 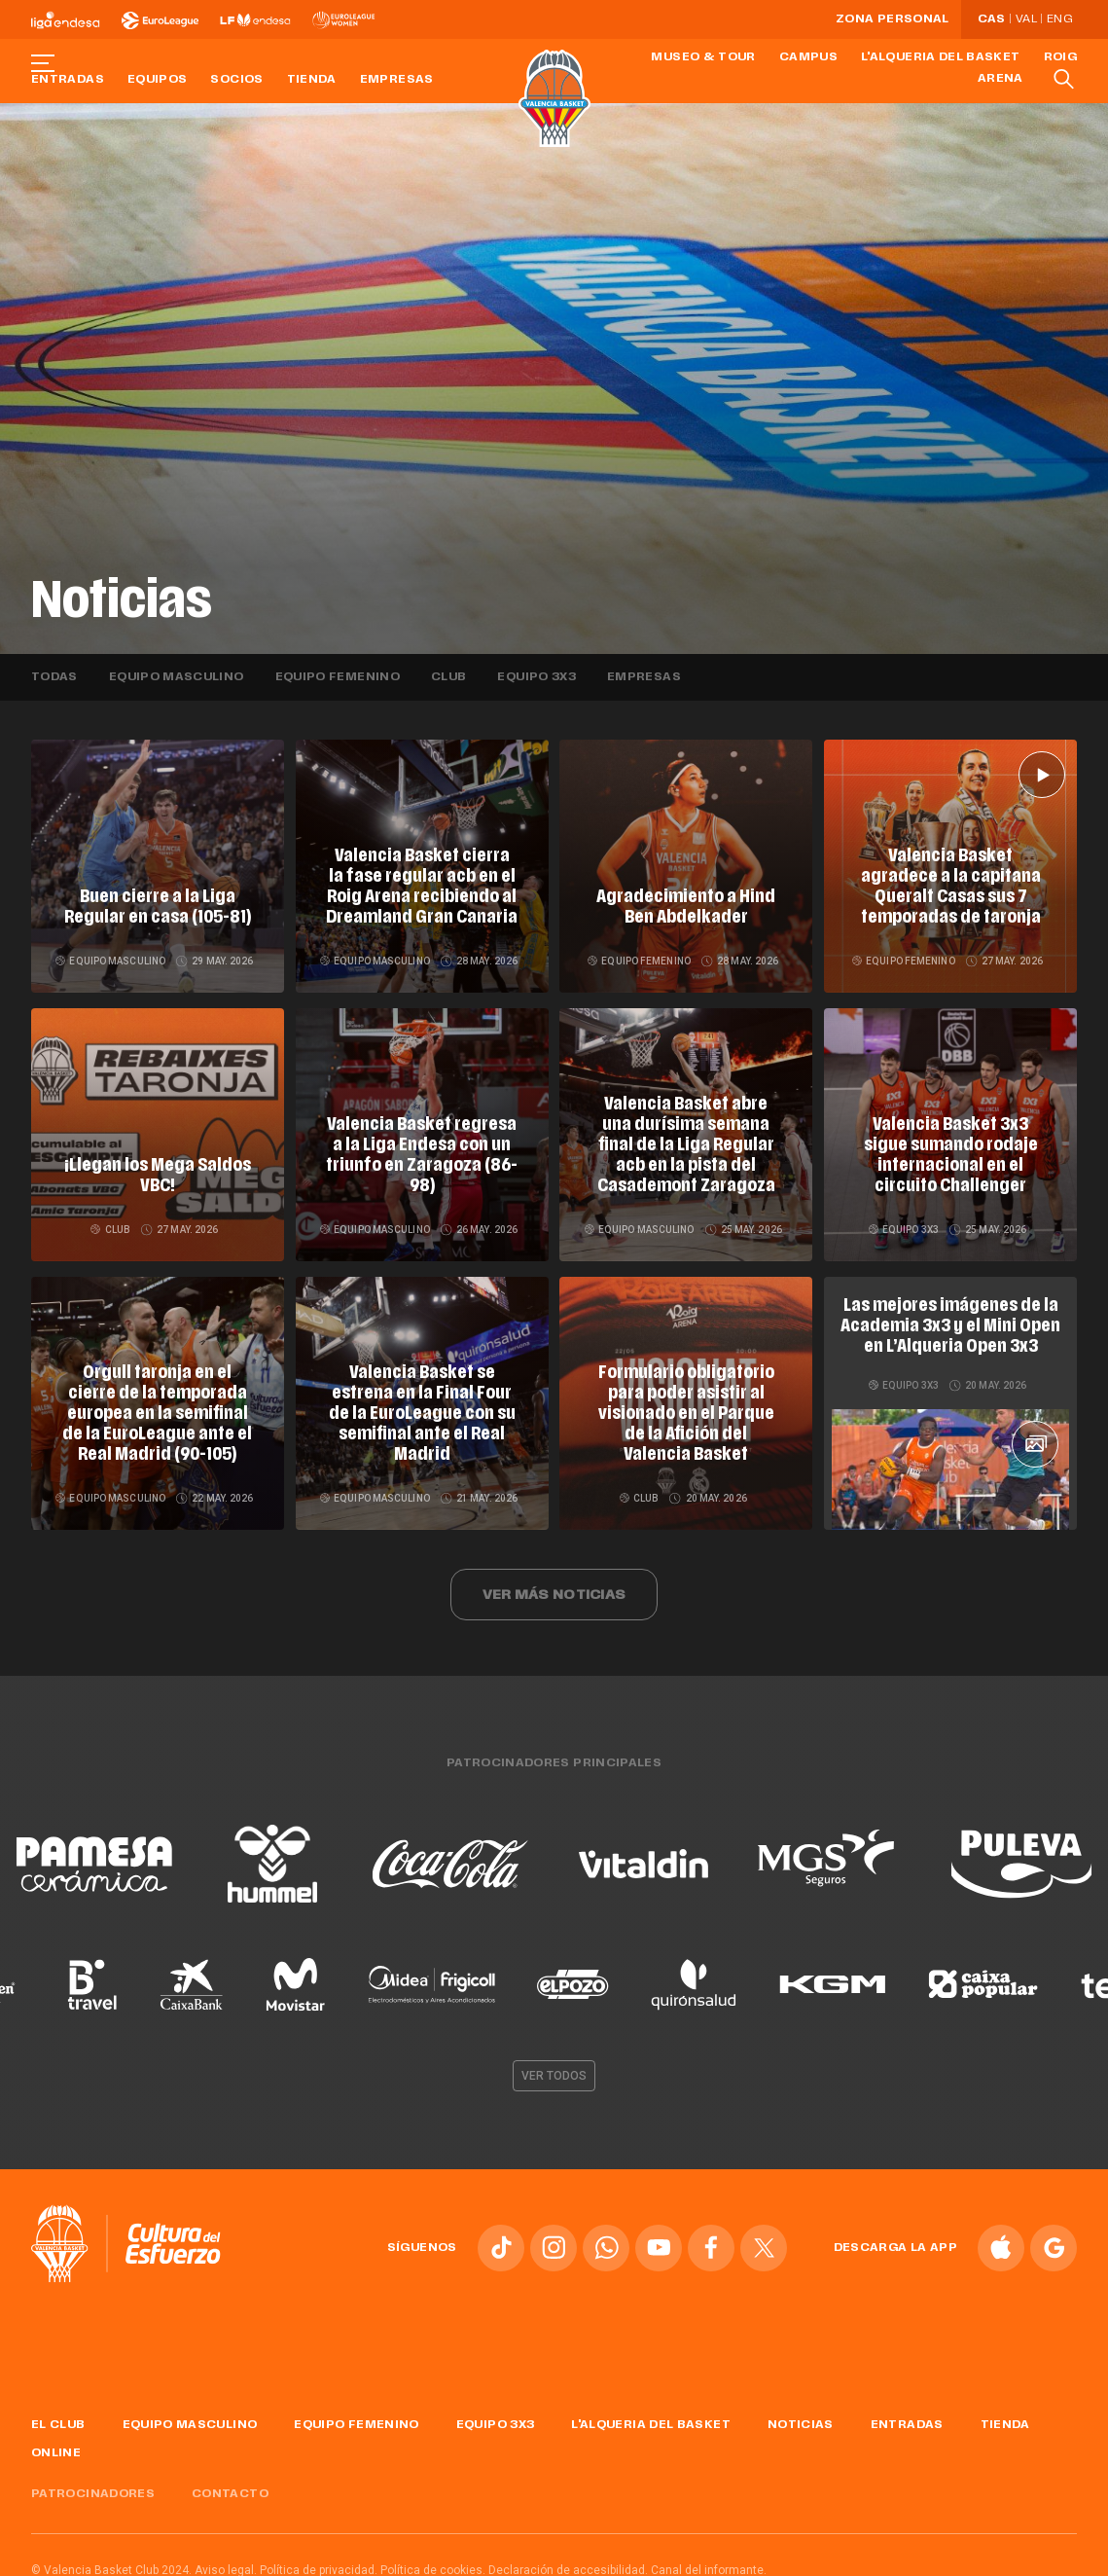 What do you see at coordinates (1026, 19) in the screenshot?
I see `Val` at bounding box center [1026, 19].